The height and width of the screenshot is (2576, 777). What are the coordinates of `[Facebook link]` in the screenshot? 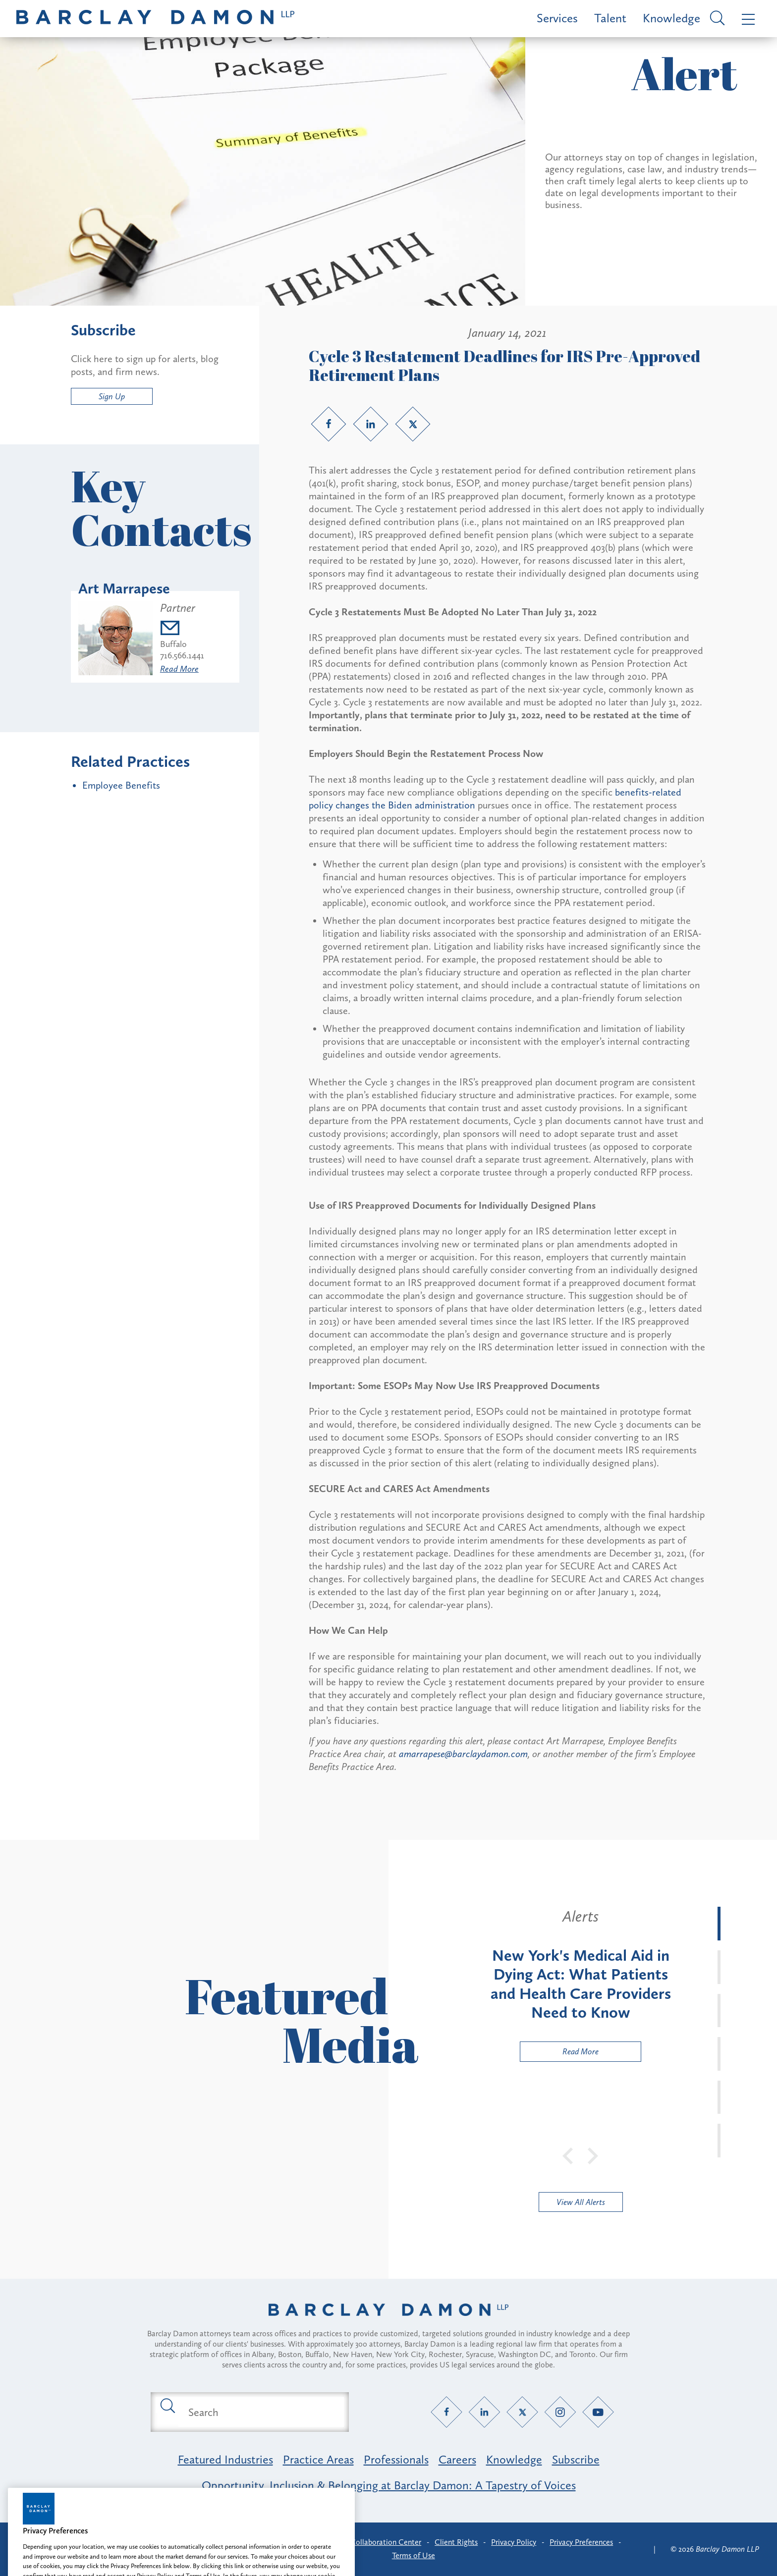 It's located at (328, 424).